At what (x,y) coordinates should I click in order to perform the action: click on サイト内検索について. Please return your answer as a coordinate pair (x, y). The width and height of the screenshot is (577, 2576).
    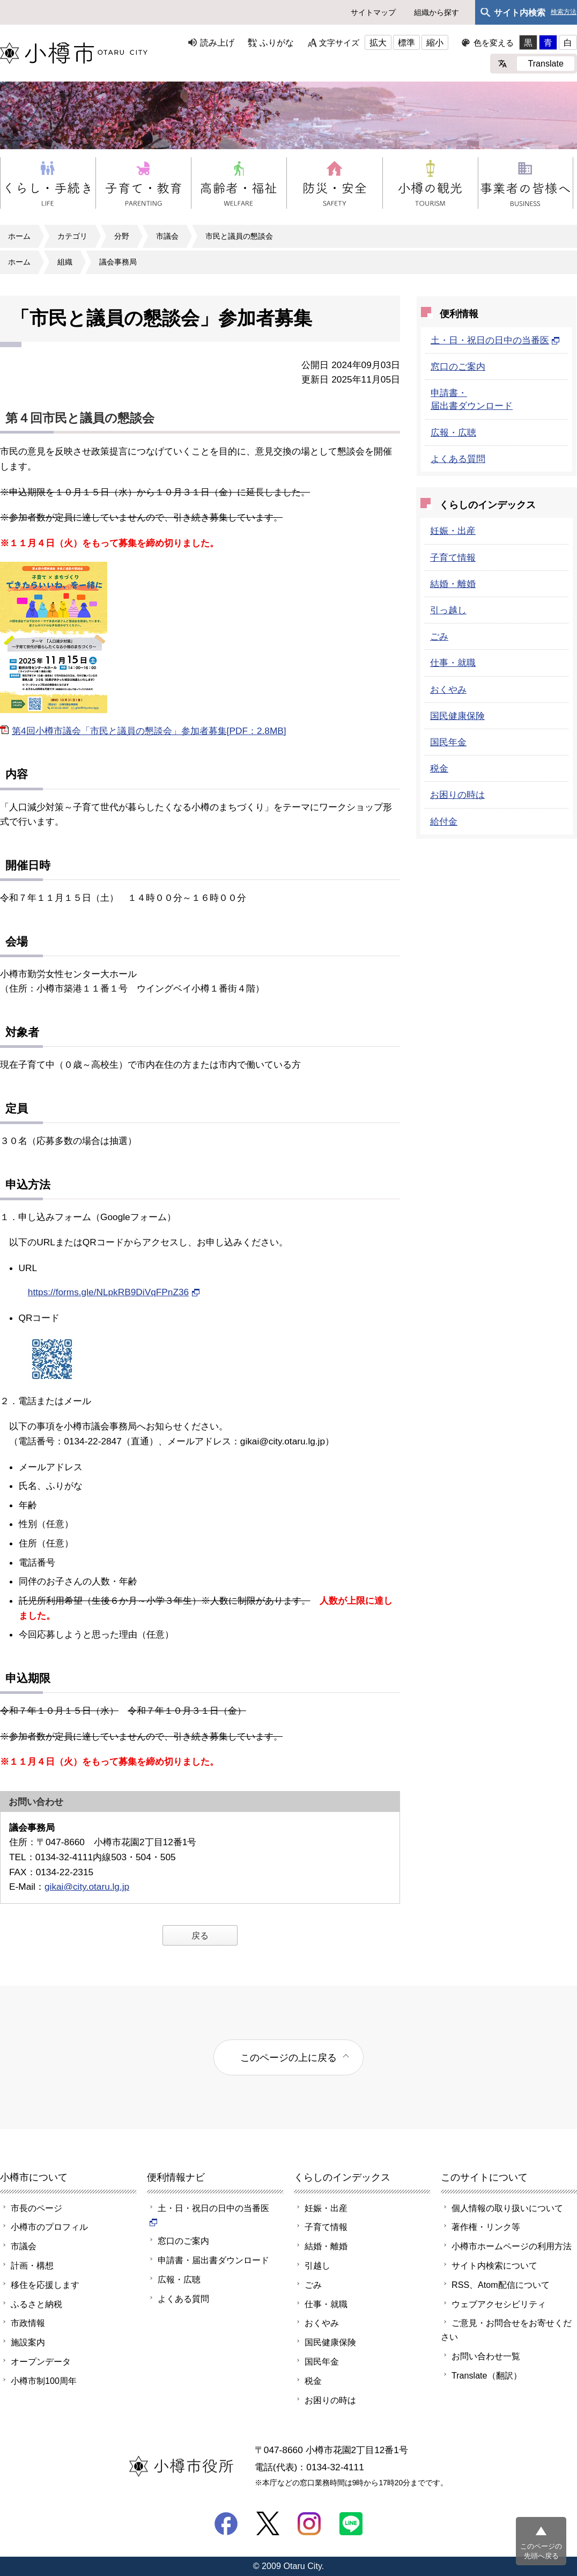
    Looking at the image, I should click on (494, 2265).